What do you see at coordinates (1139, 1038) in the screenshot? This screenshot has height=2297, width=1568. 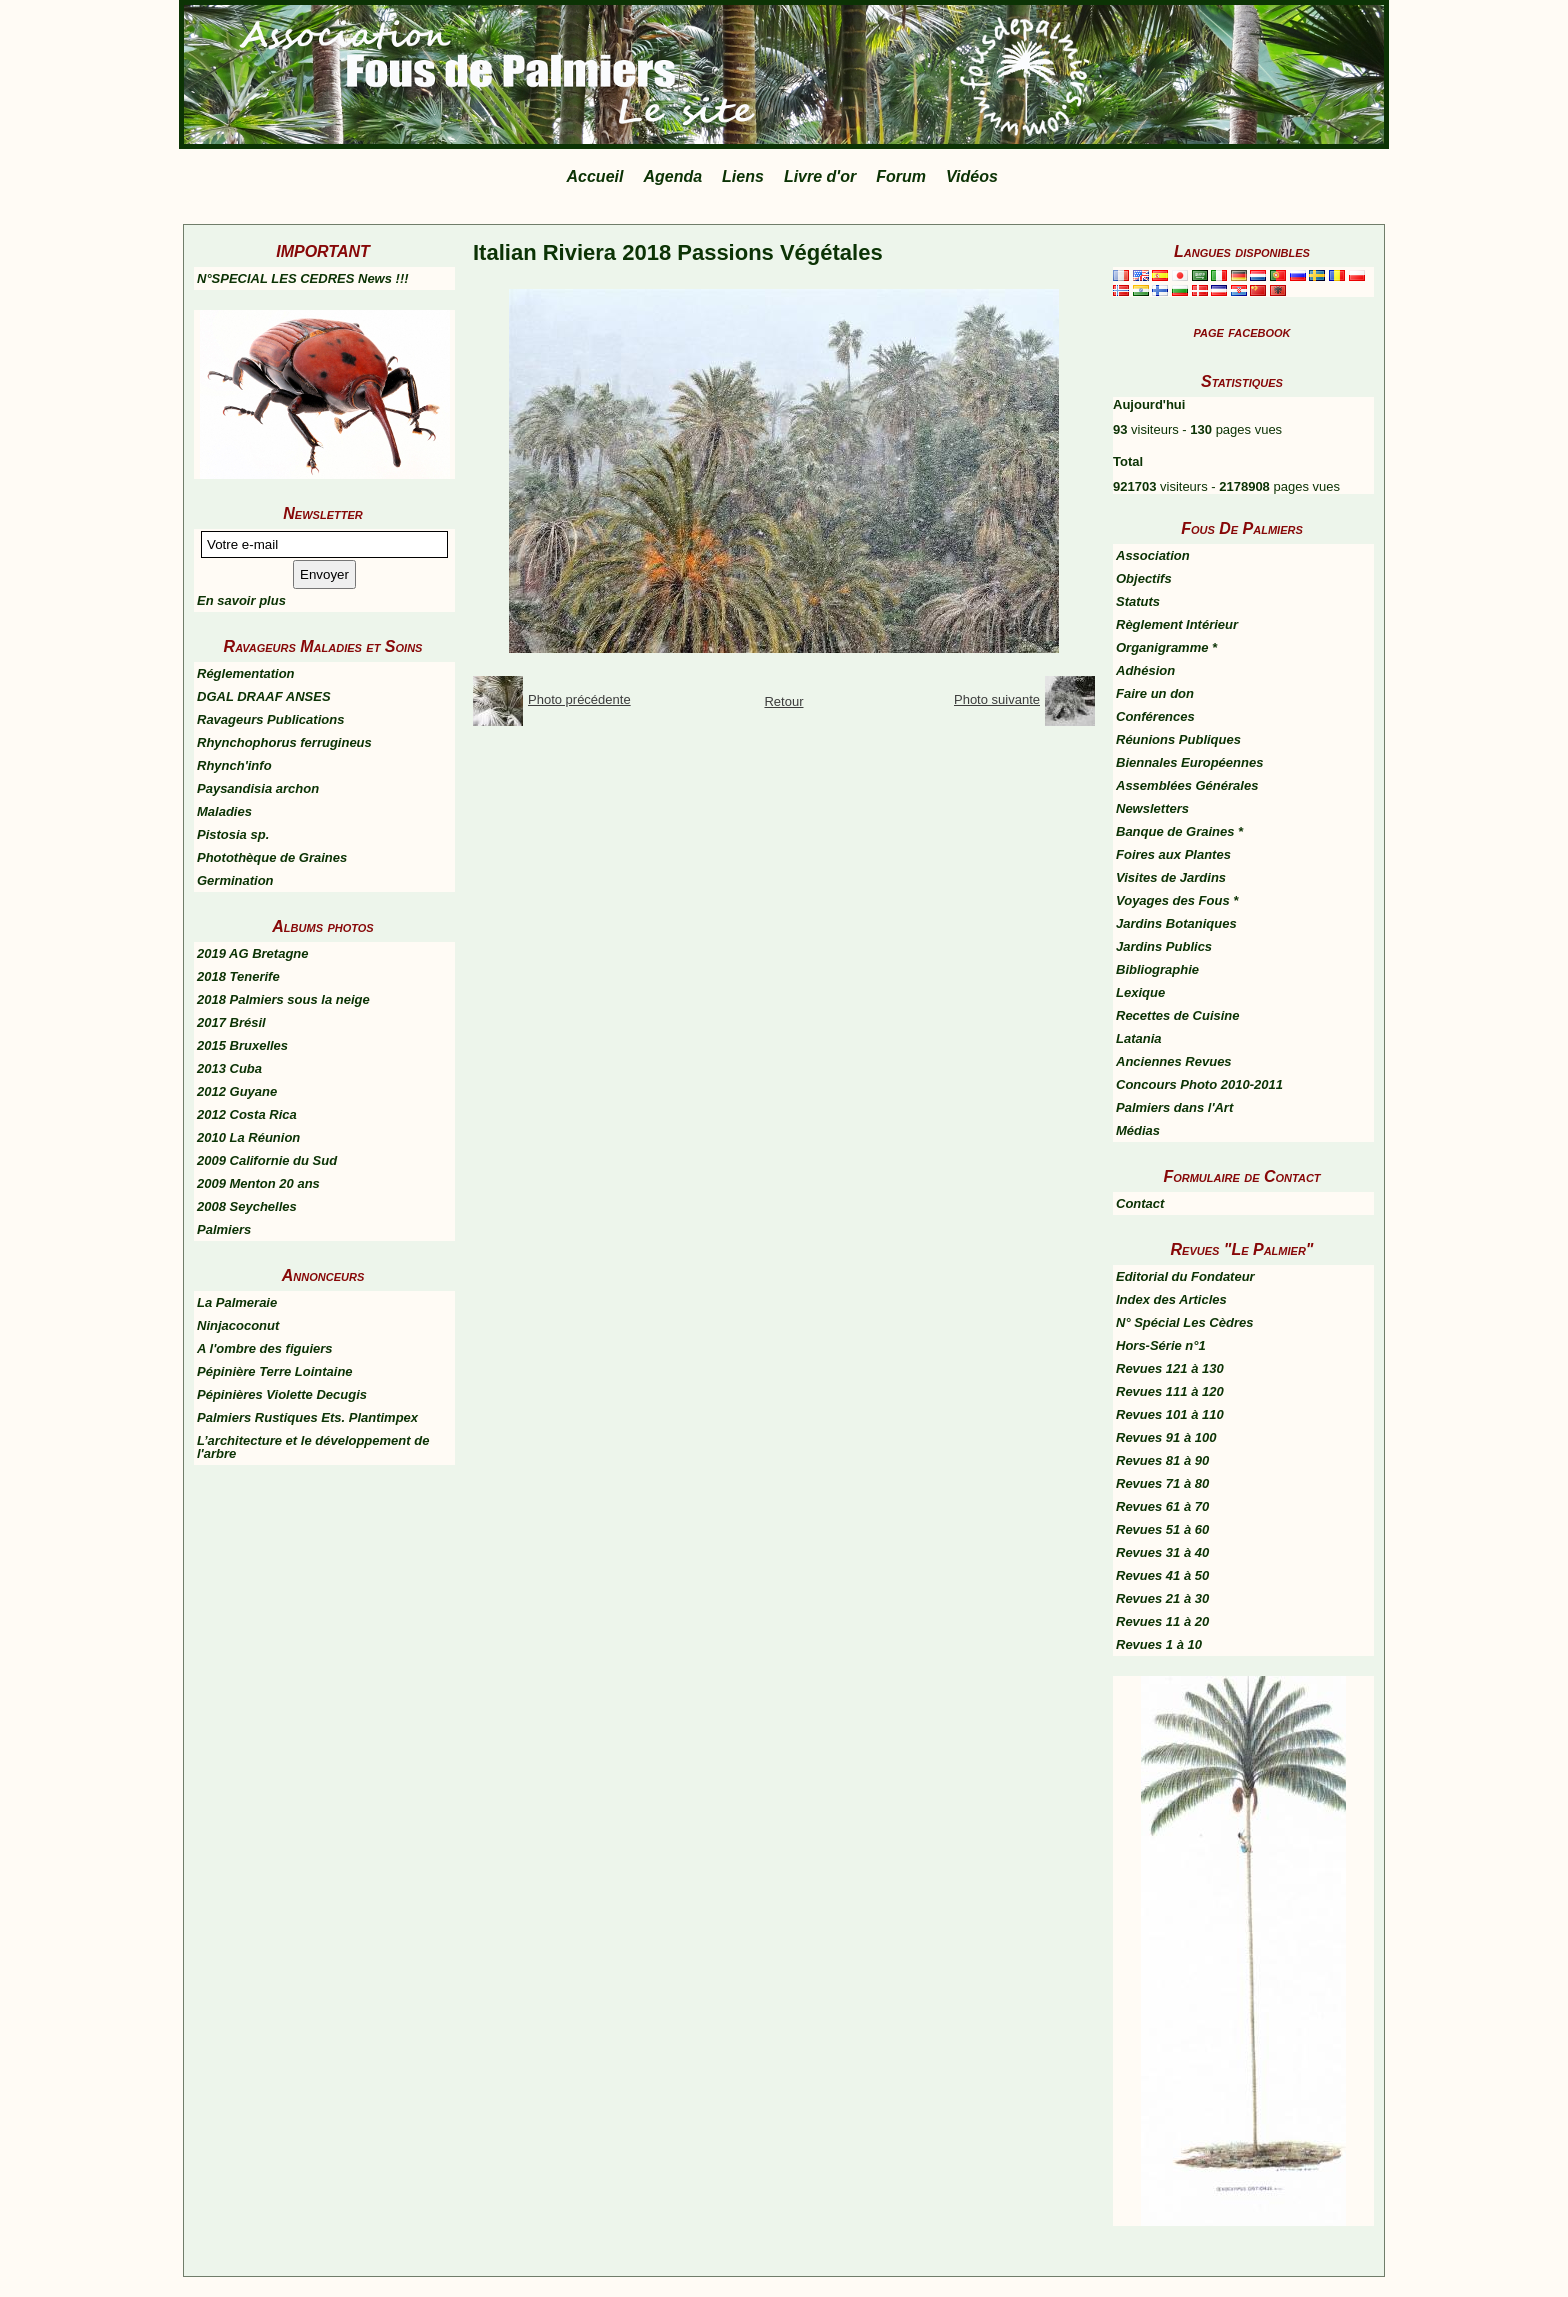 I see `Latania` at bounding box center [1139, 1038].